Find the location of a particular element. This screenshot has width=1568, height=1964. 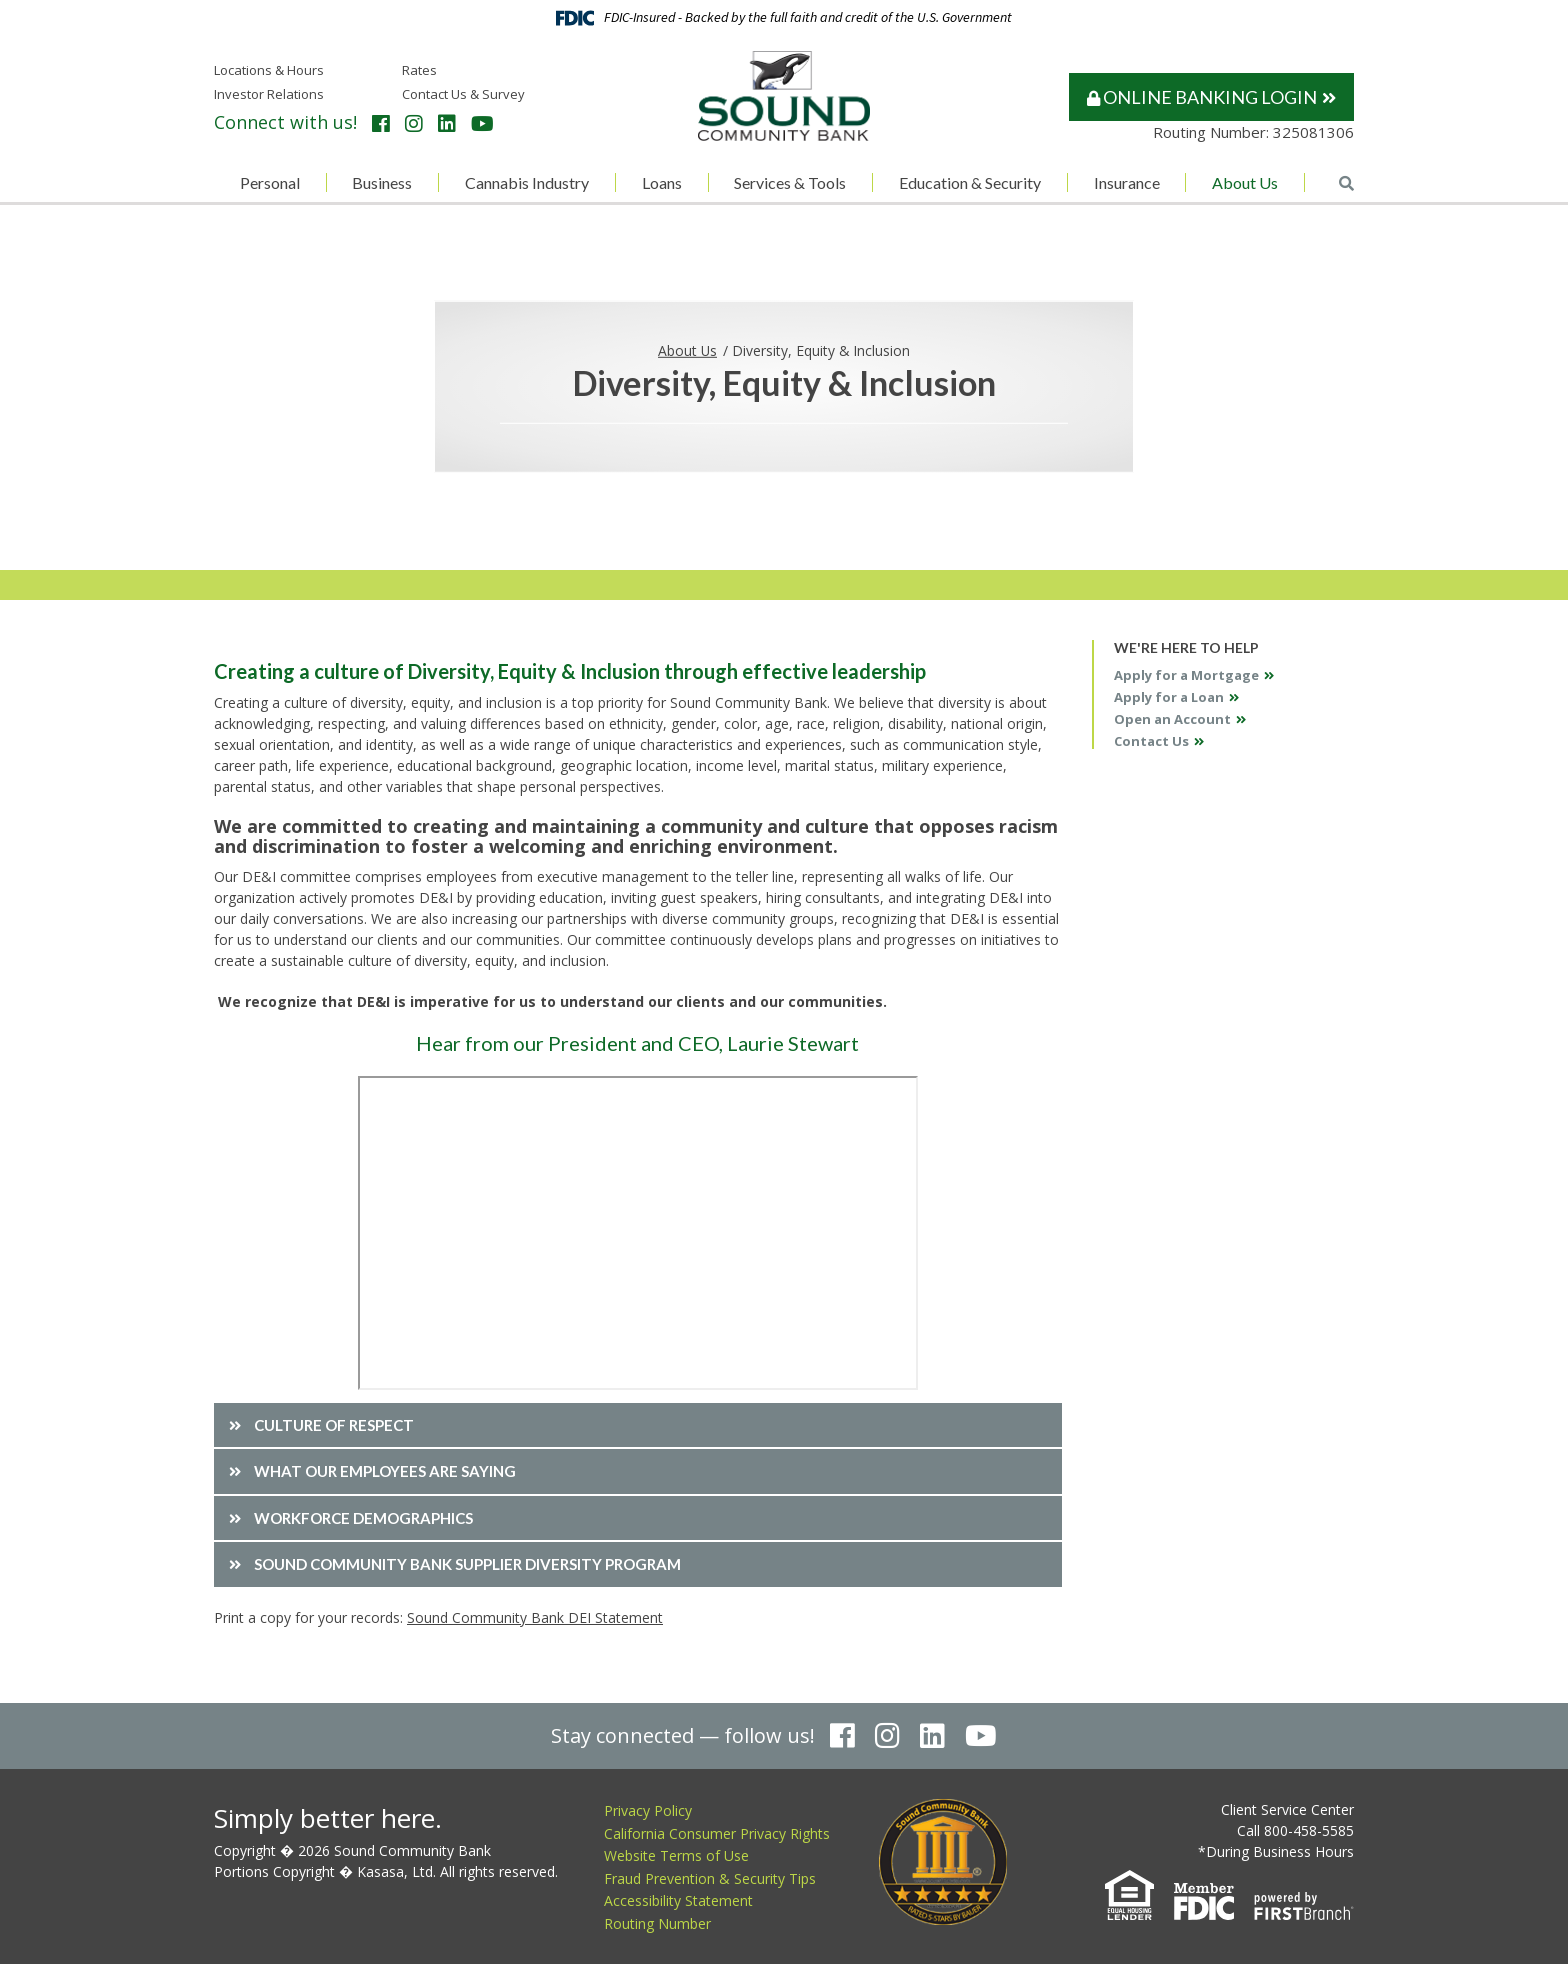

About Us is located at coordinates (1245, 182).